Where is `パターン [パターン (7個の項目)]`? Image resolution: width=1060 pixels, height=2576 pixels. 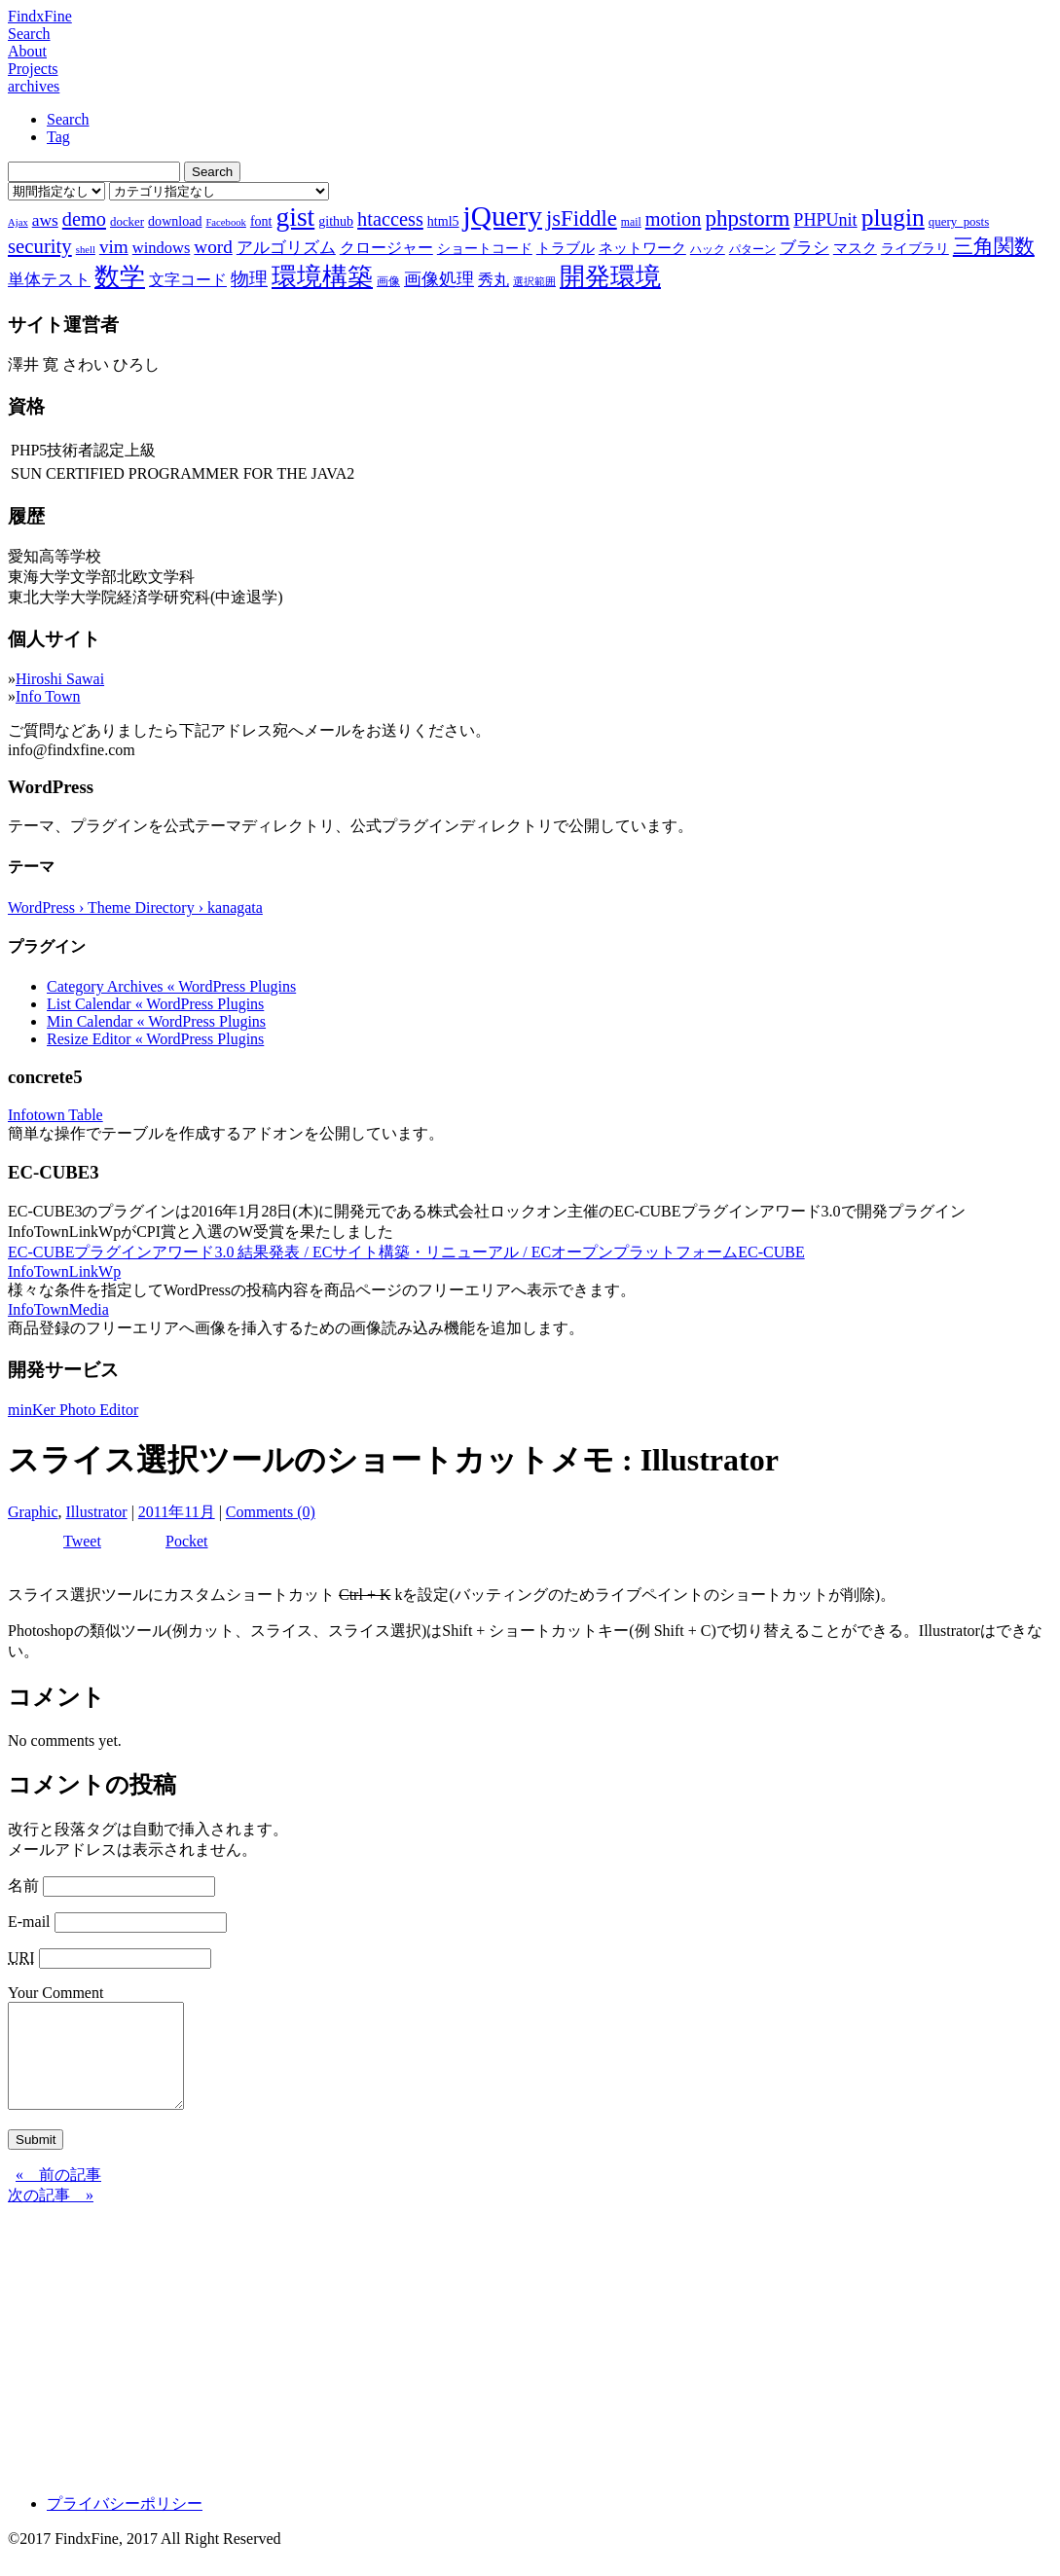 パターン [パターン (7個の項目)] is located at coordinates (752, 249).